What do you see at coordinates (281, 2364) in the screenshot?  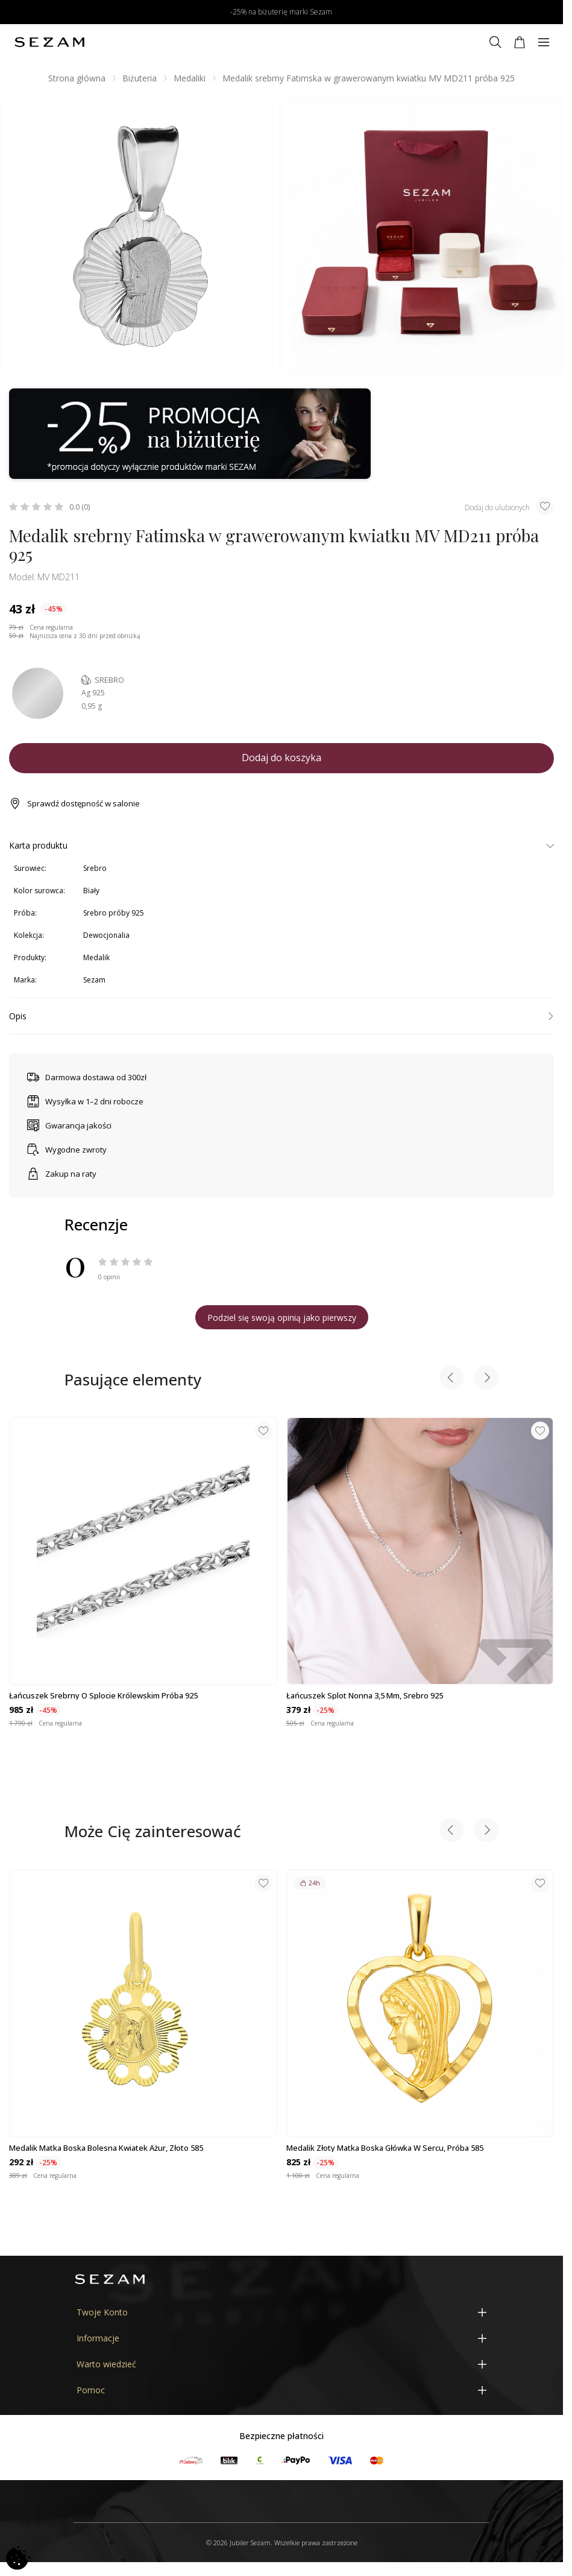 I see `[Warto wiedzieć]` at bounding box center [281, 2364].